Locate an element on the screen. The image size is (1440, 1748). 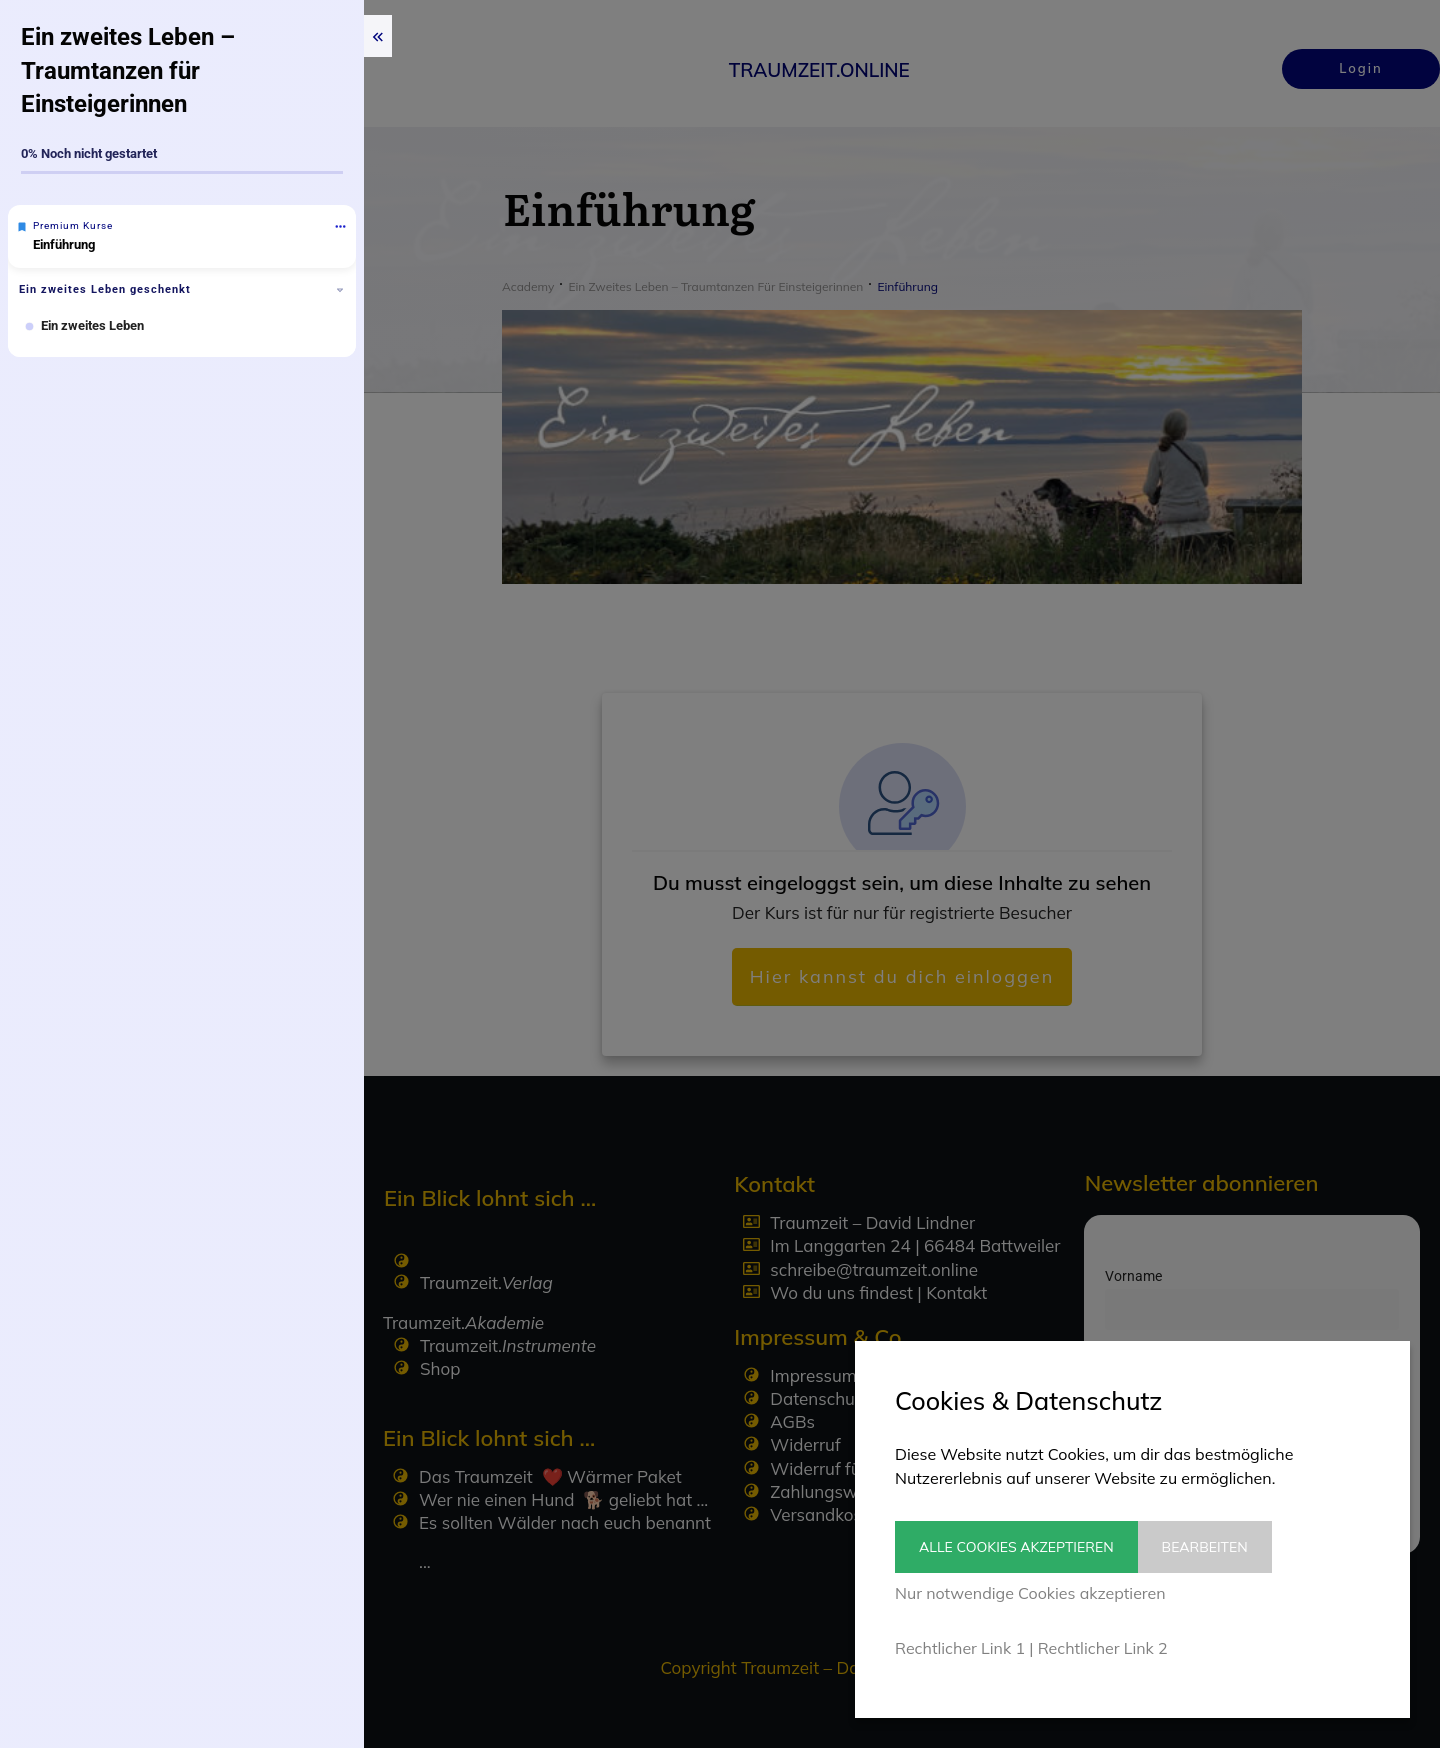
Rechtlicher Link 2 is located at coordinates (1103, 1648).